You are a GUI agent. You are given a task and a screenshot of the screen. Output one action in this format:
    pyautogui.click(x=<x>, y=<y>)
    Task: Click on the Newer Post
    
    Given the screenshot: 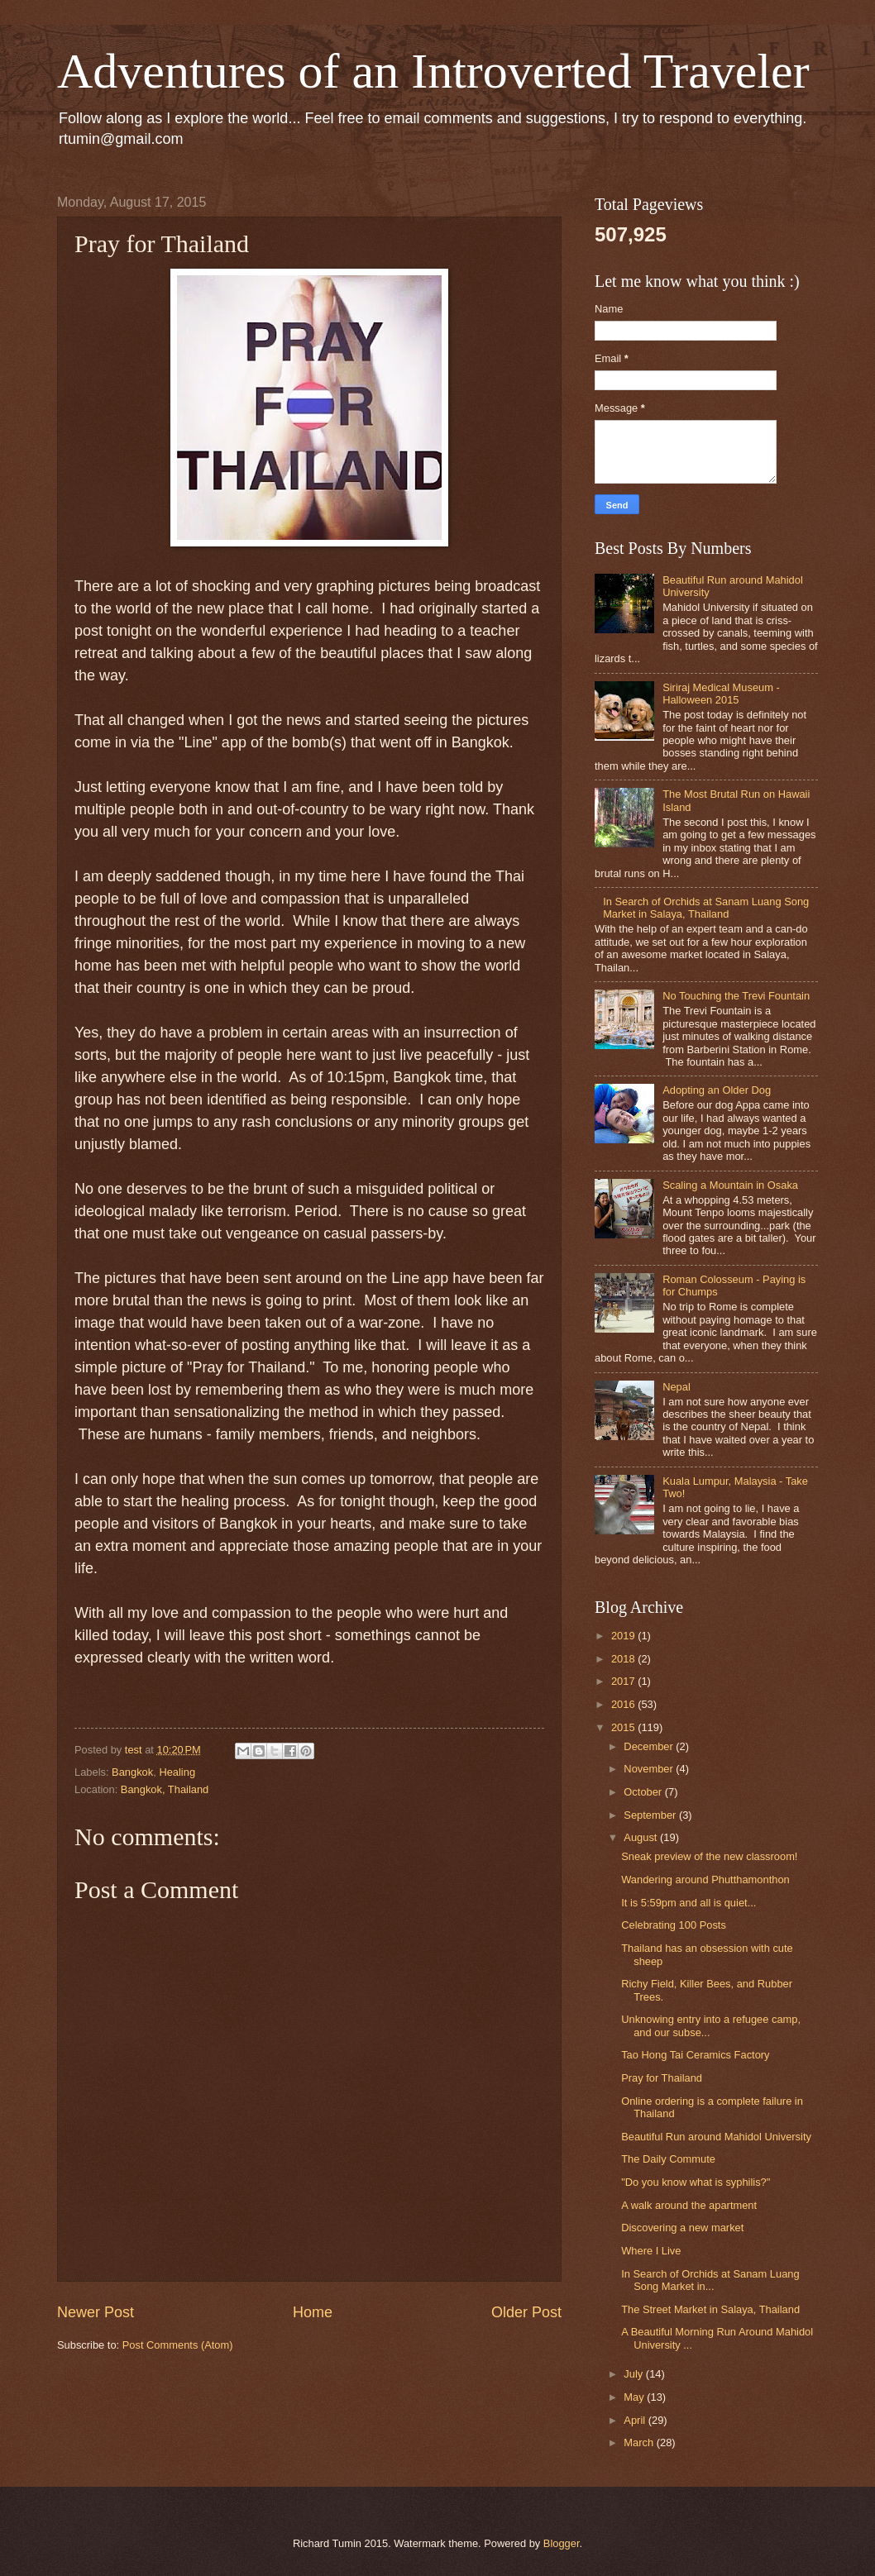 What is the action you would take?
    pyautogui.click(x=95, y=2312)
    